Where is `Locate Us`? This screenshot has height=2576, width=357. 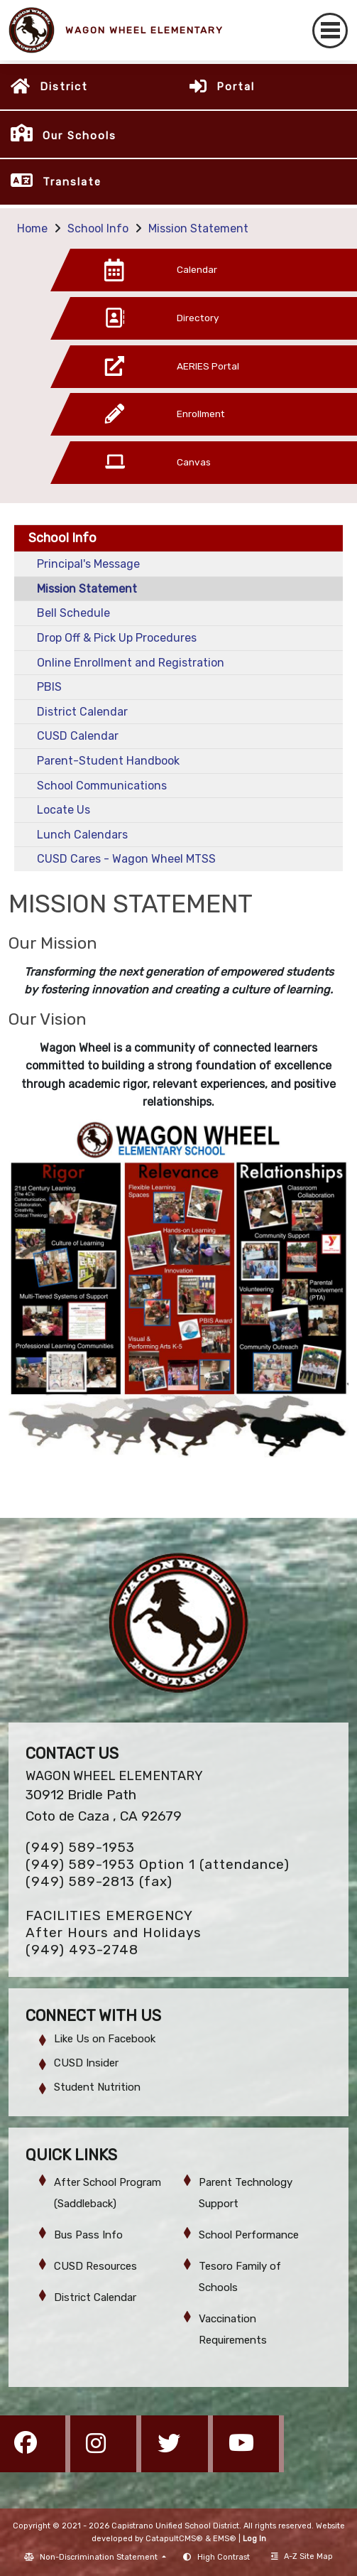 Locate Us is located at coordinates (63, 810).